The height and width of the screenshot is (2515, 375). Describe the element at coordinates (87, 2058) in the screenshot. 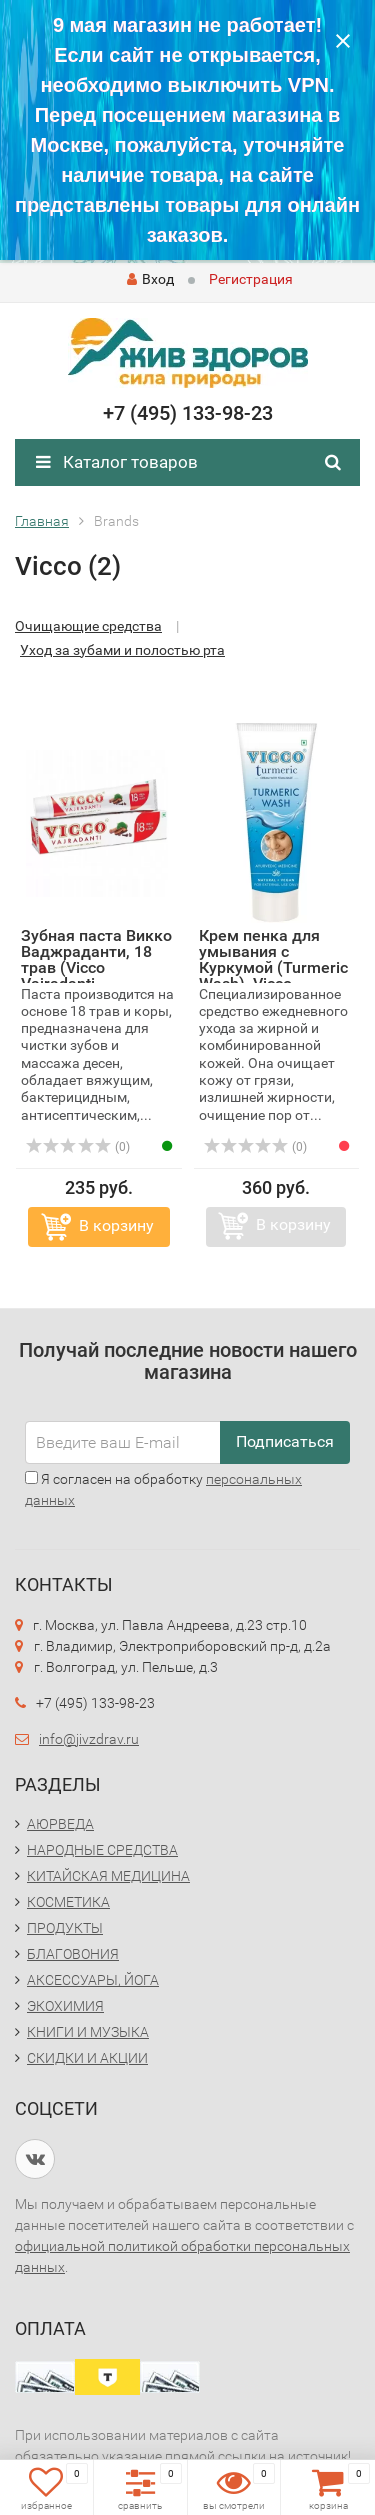

I see `СКИДКИ И АКЦИИ` at that location.